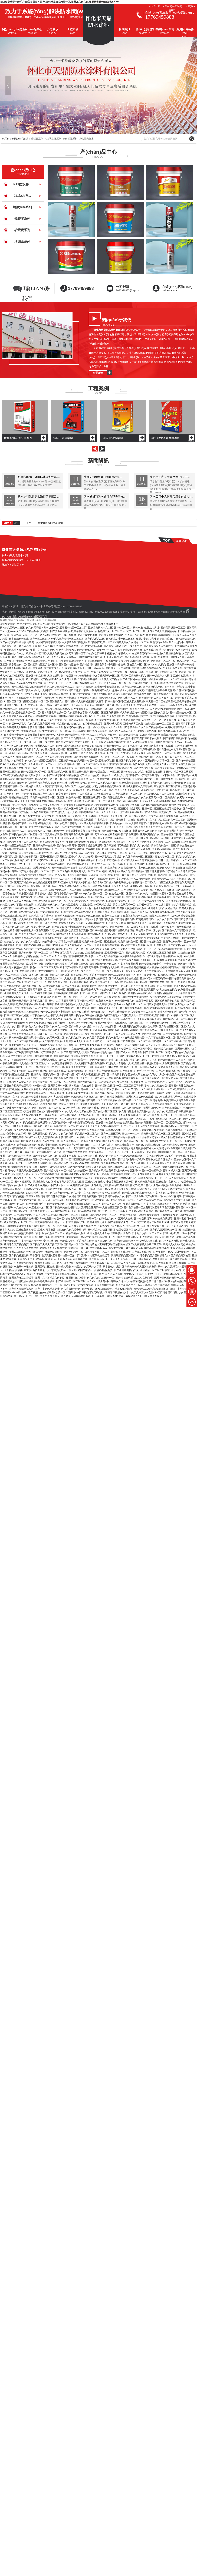  What do you see at coordinates (50, 912) in the screenshot?
I see `中文自拍高清亚洲` at bounding box center [50, 912].